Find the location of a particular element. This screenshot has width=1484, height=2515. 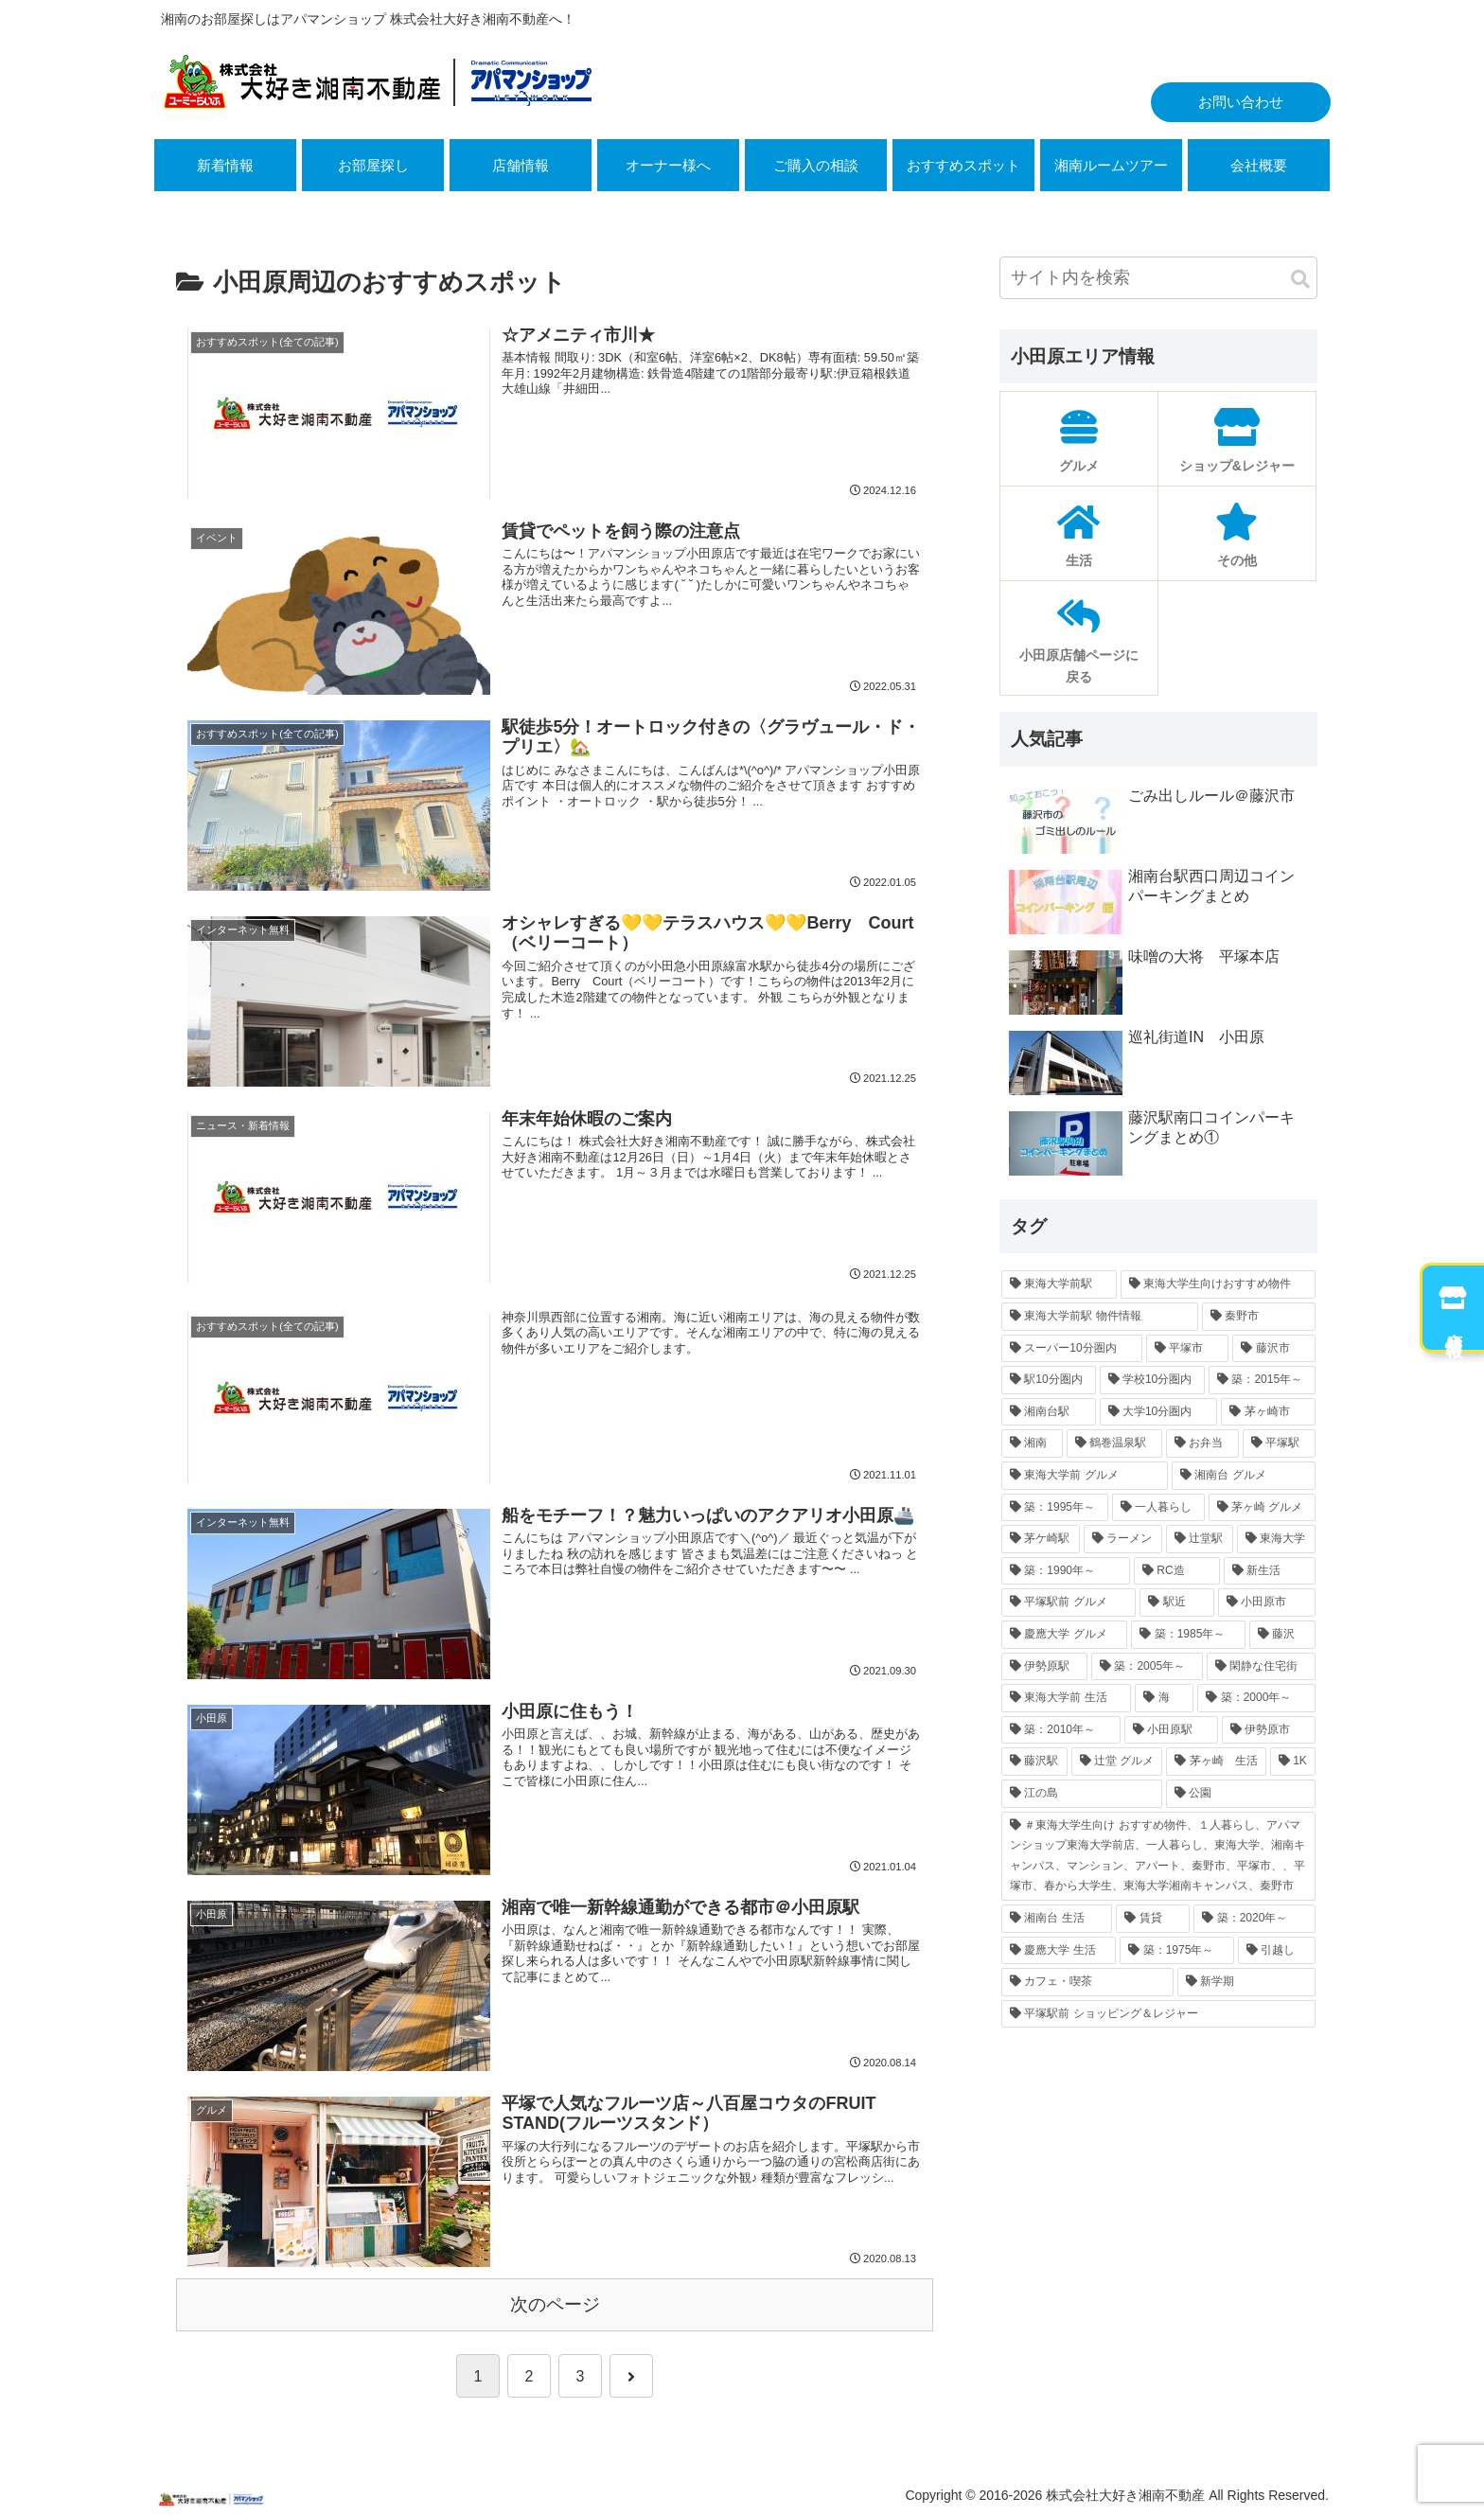

[秦野市 (202個の項目)] is located at coordinates (1259, 1316).